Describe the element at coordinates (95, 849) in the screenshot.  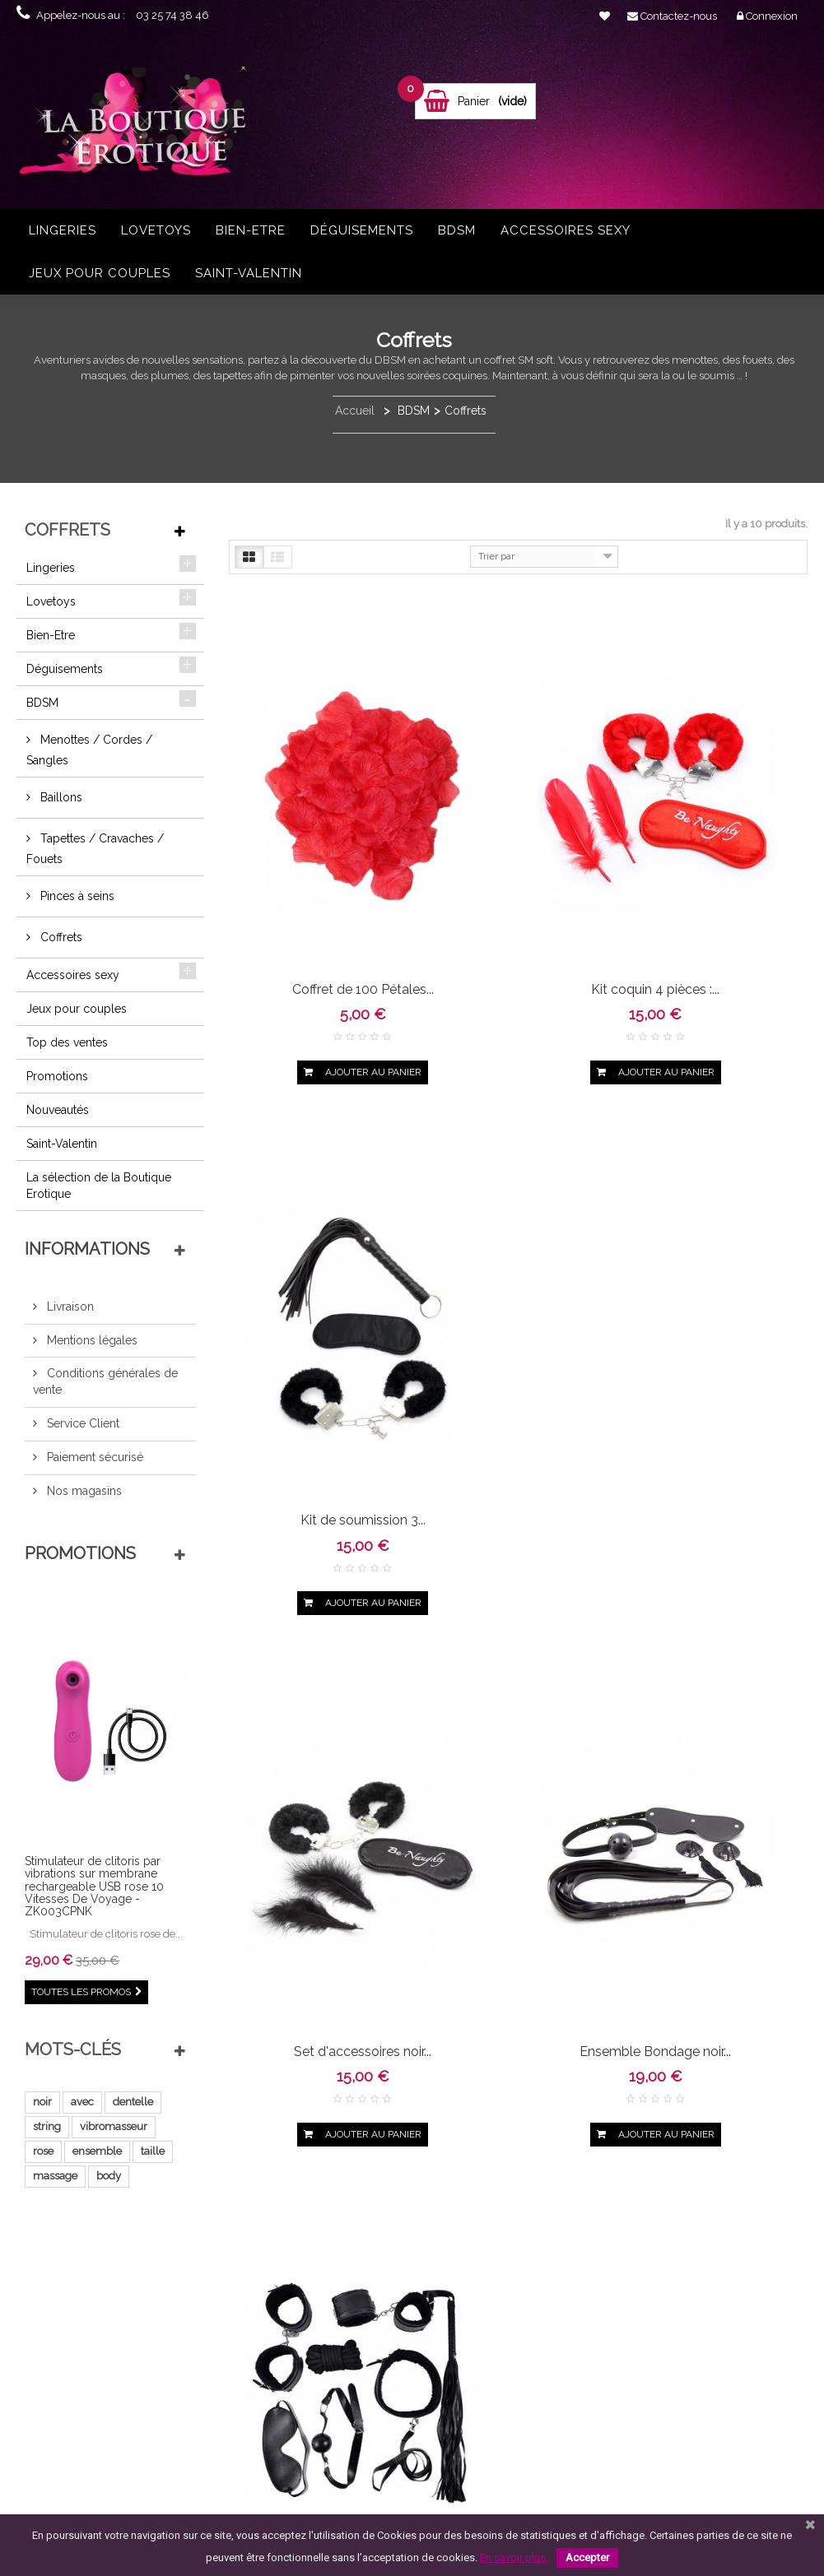
I see `Tapettes / Cravaches / Fouets` at that location.